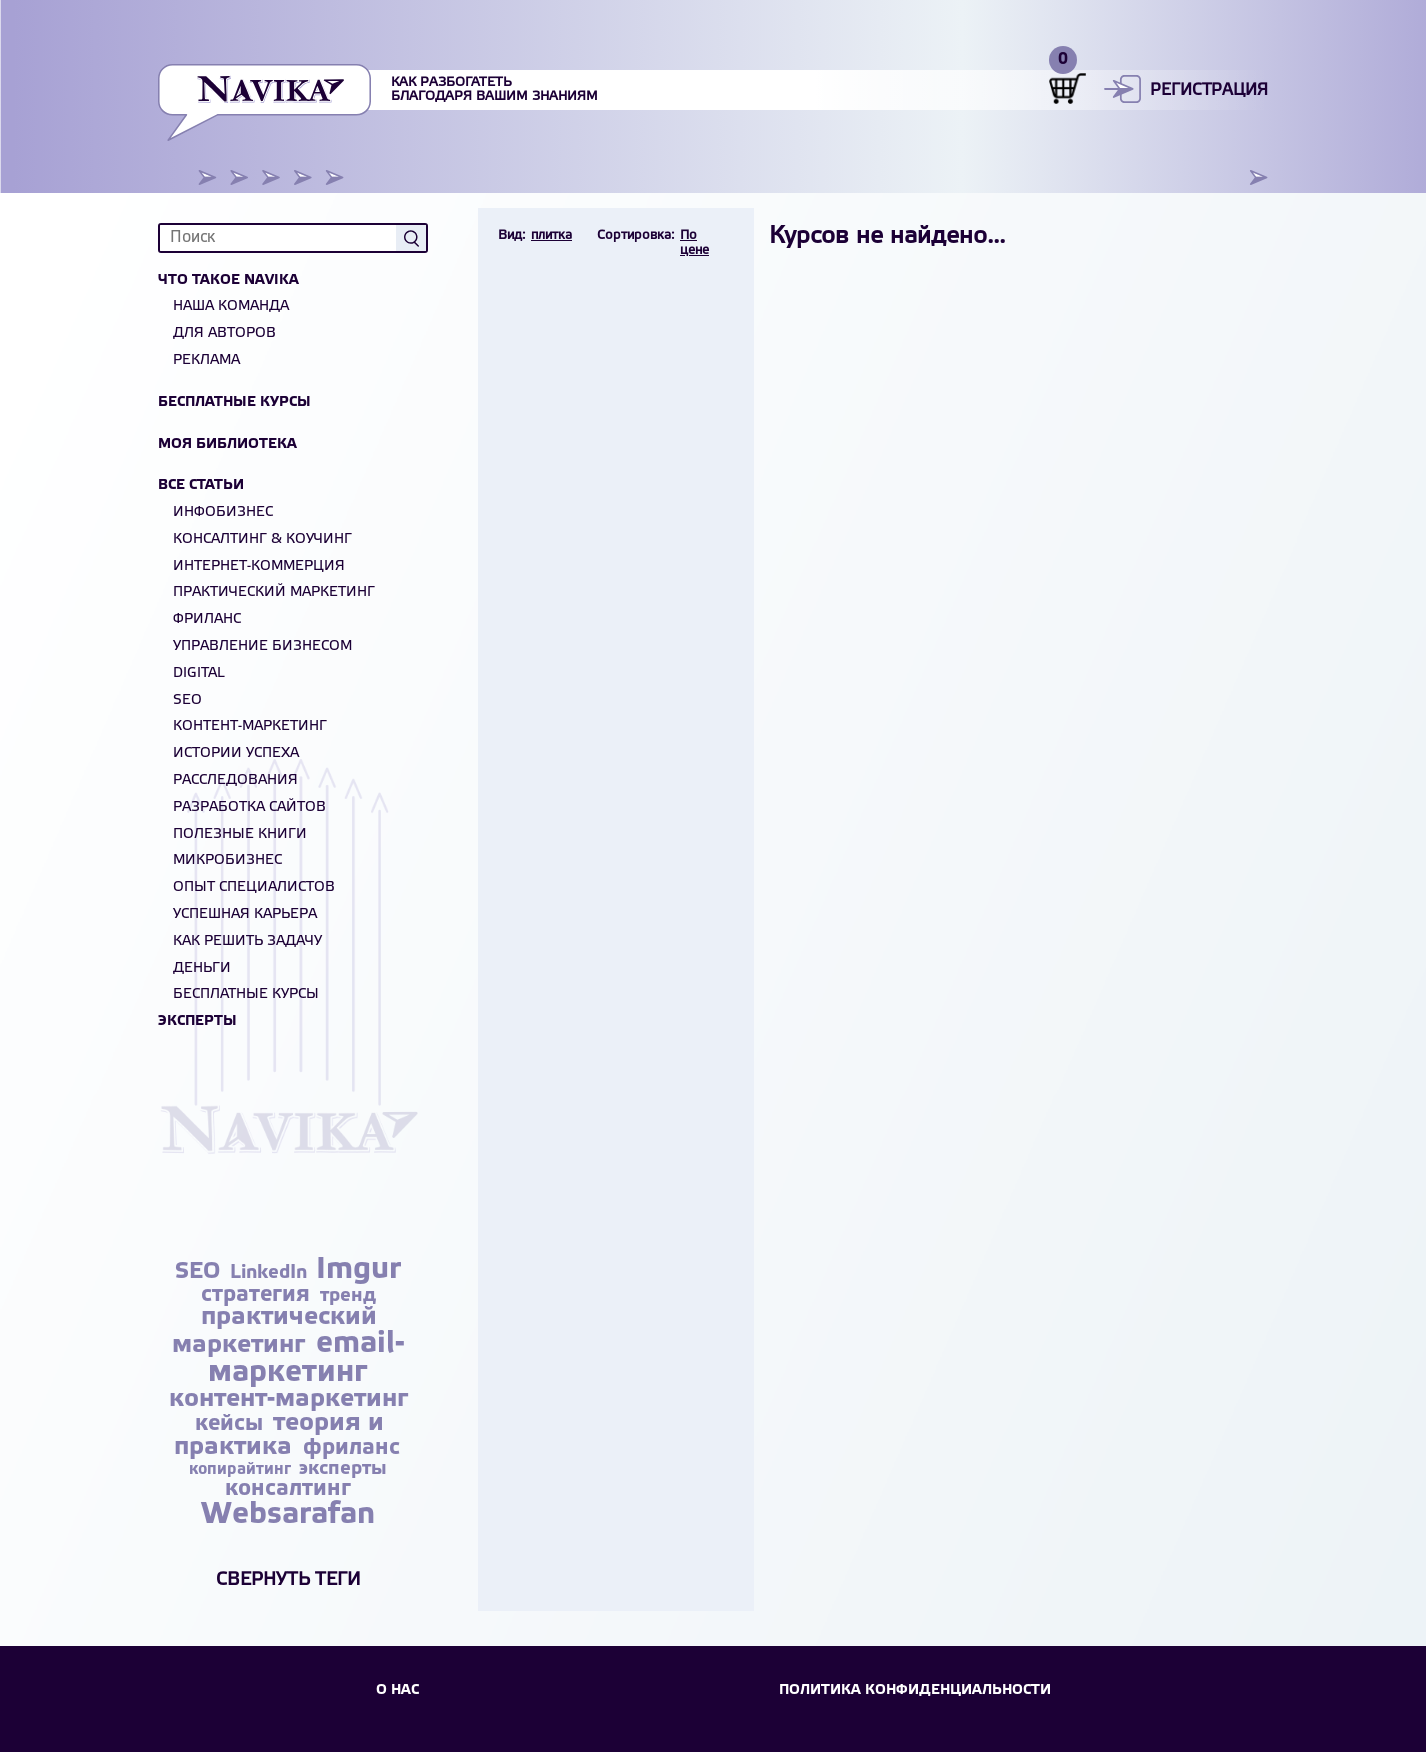 The height and width of the screenshot is (1752, 1426). What do you see at coordinates (351, 1448) in the screenshot?
I see `фриланс` at bounding box center [351, 1448].